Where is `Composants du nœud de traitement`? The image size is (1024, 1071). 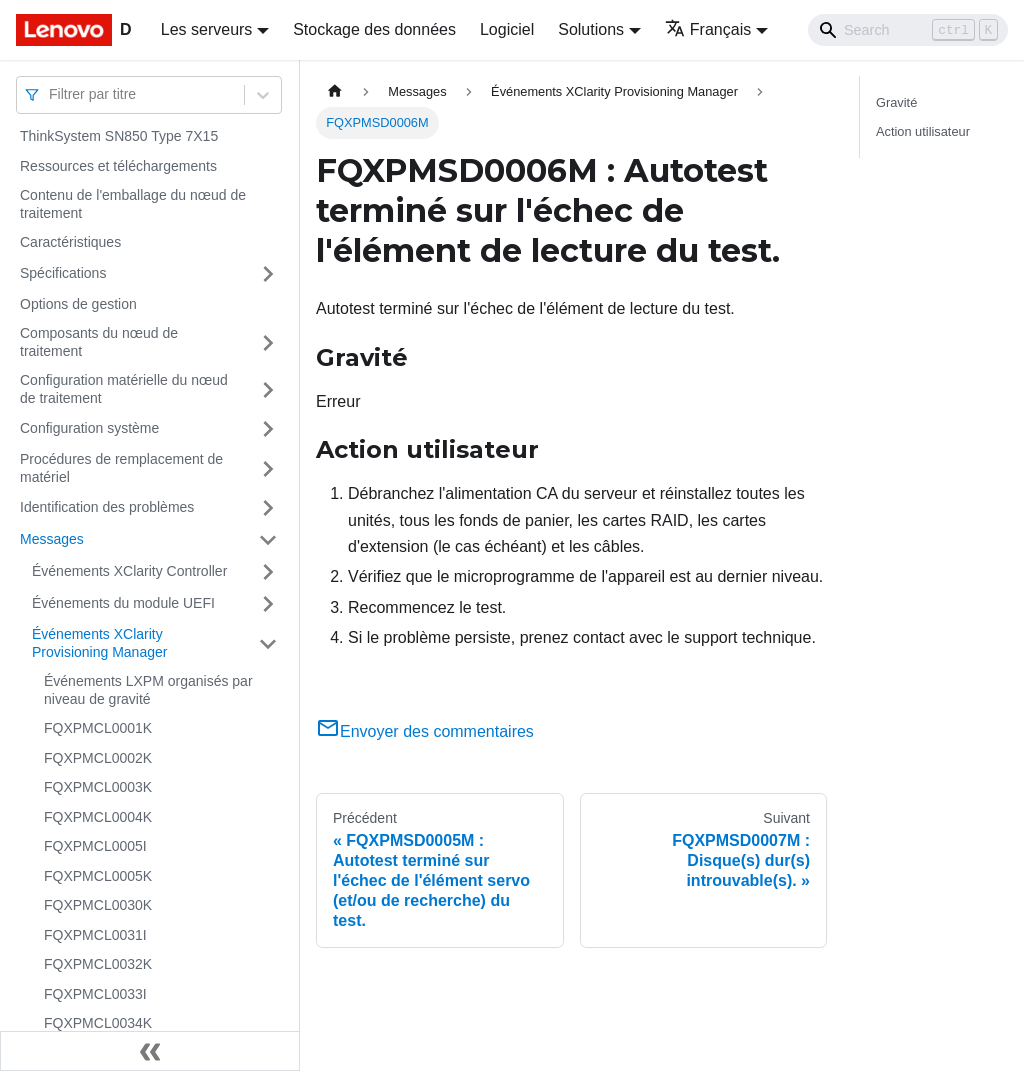
Composants du nœud de traitement is located at coordinates (99, 342).